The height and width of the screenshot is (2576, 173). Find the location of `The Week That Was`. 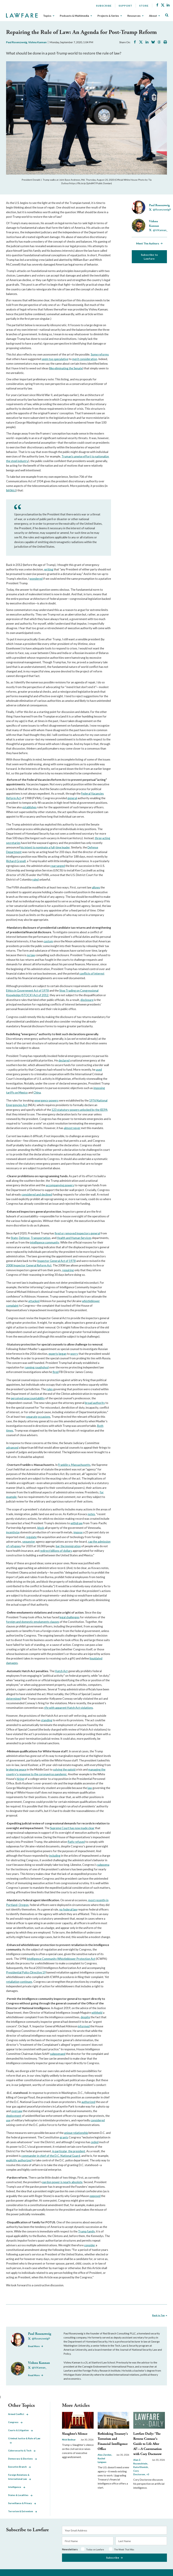

The Week That Was is located at coordinates (124, 2549).